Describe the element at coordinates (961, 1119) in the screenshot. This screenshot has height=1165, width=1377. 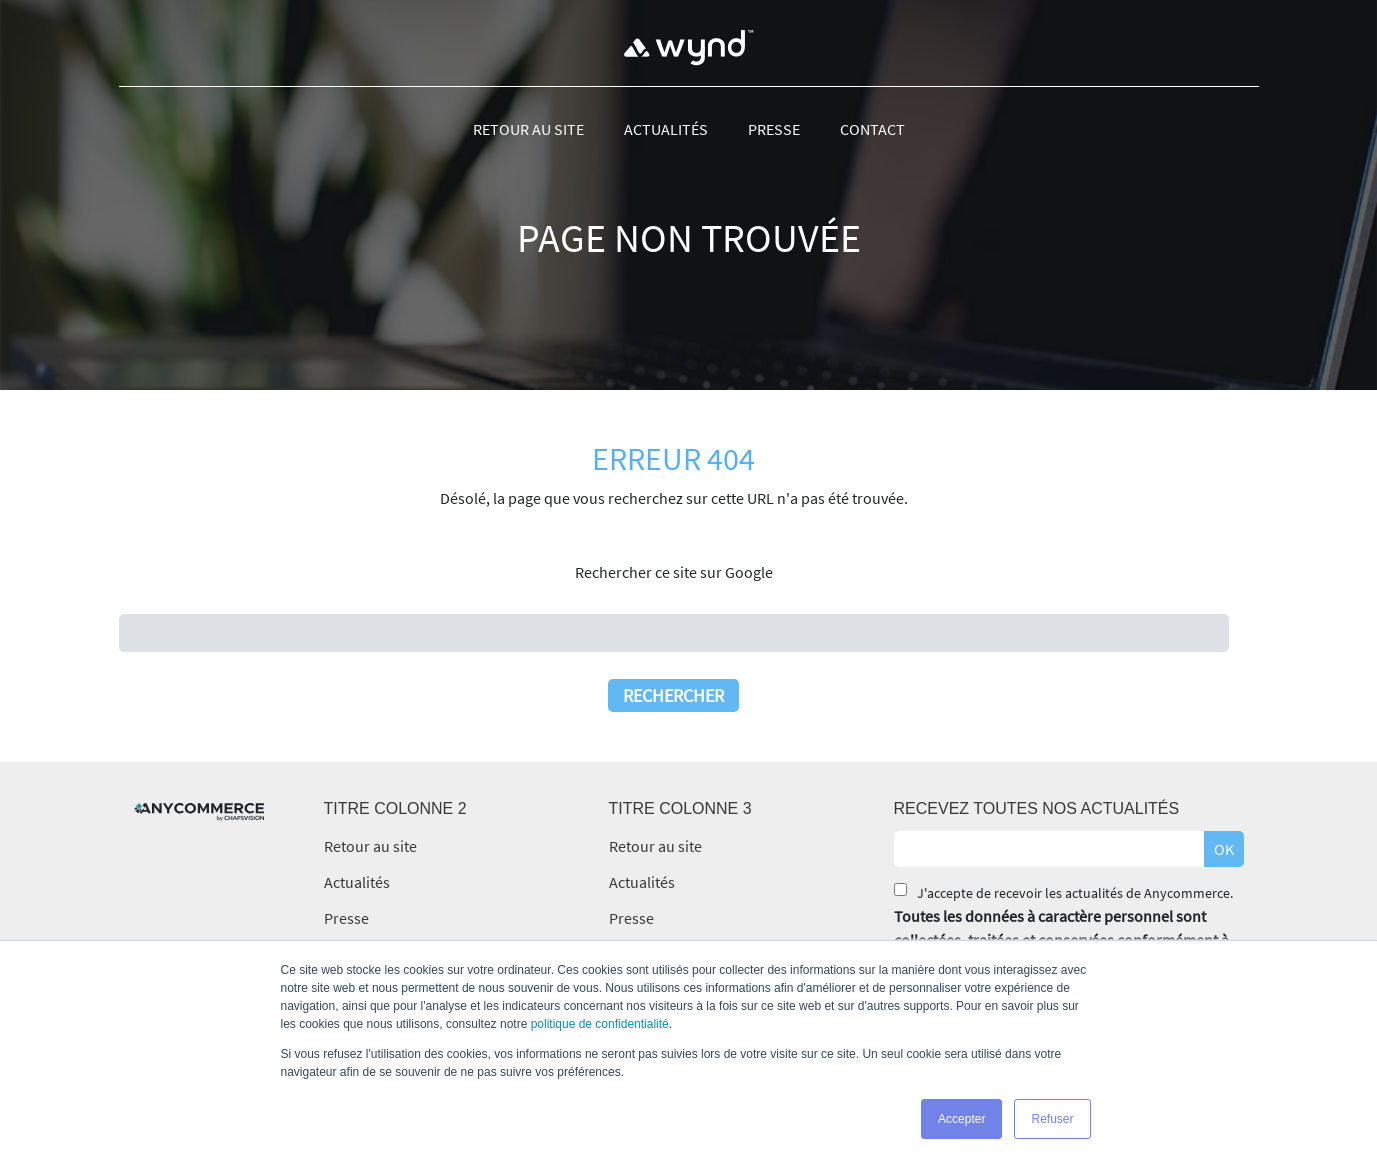
I see `Accepter [button]` at that location.